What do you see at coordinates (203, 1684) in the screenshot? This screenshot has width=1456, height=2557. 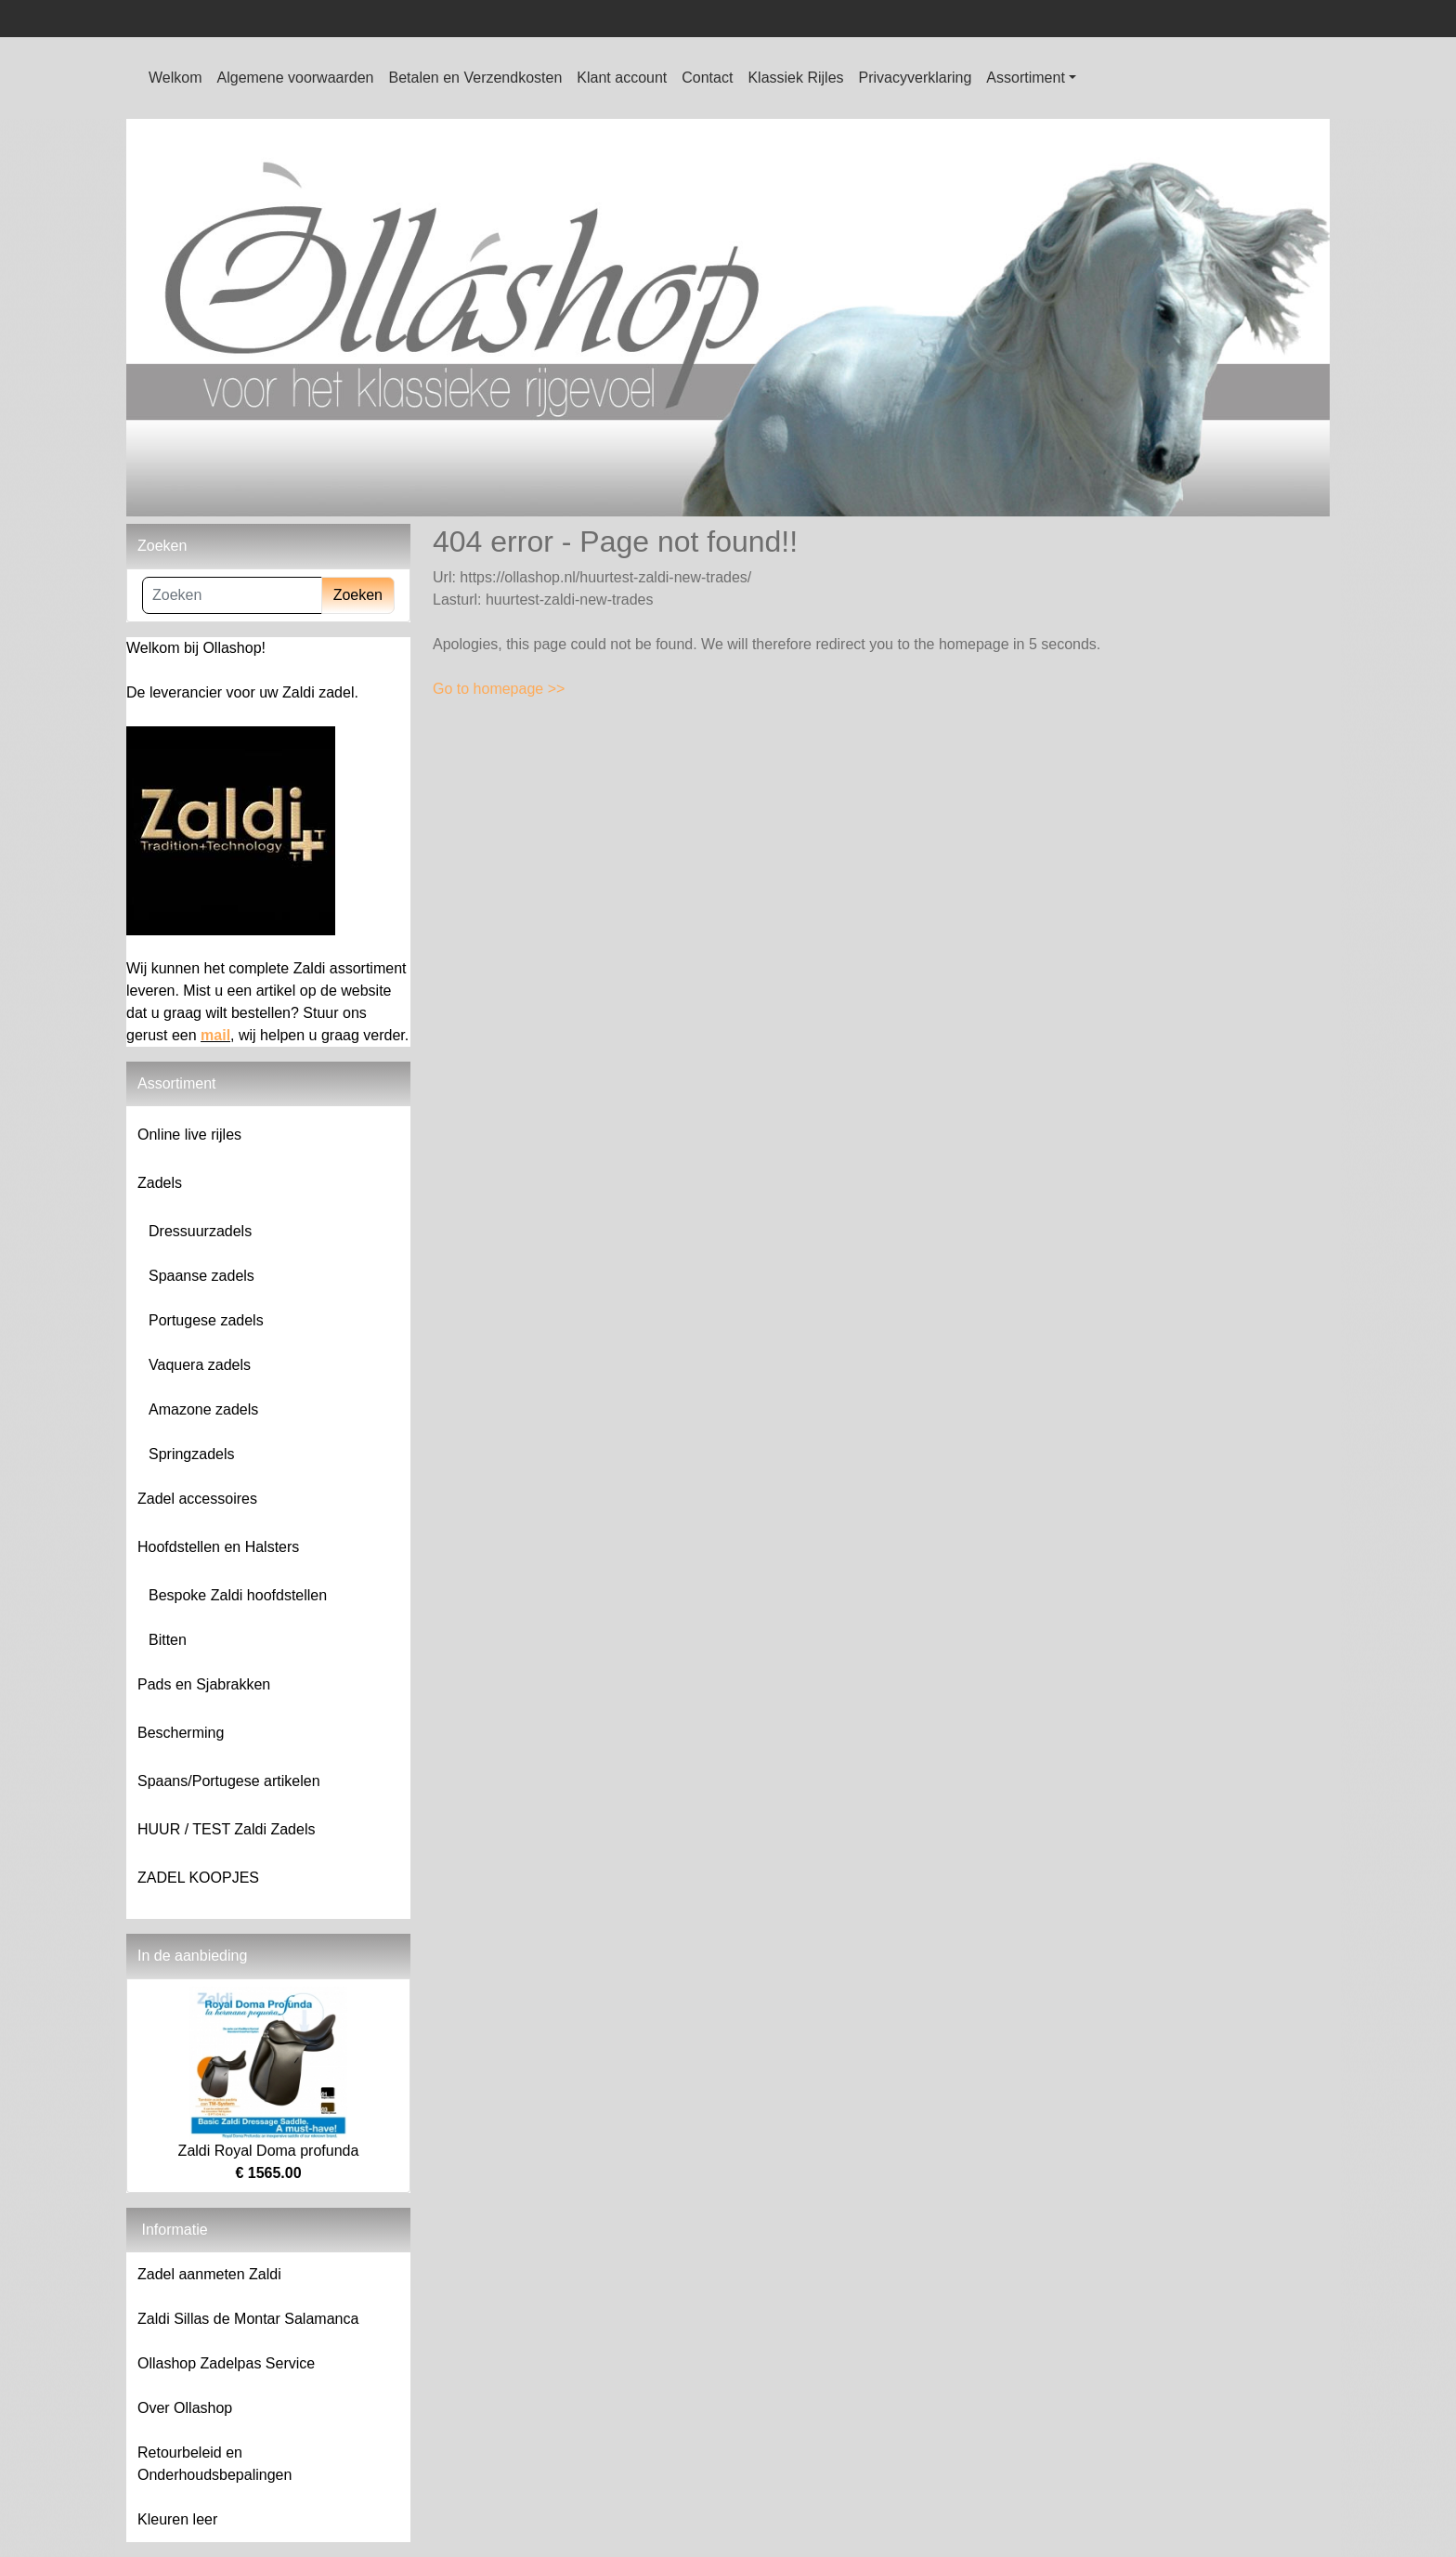 I see `Pads en Sjabrakken` at bounding box center [203, 1684].